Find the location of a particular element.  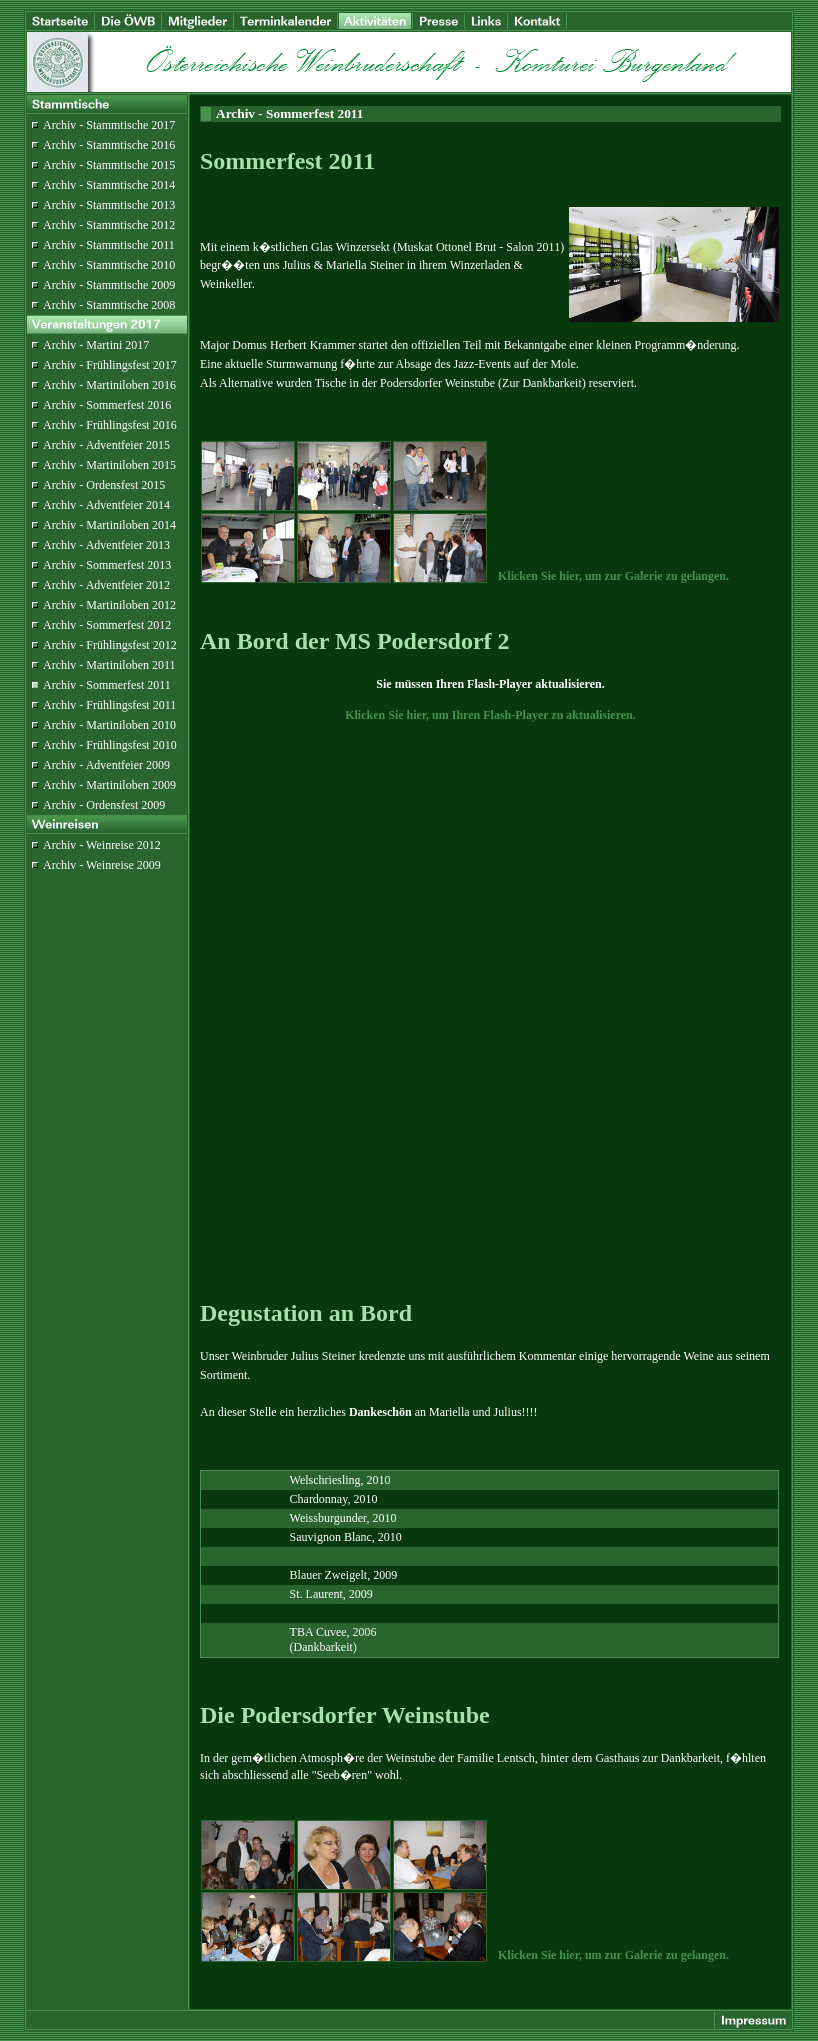

Archiv - Frühlingsfest 2010 is located at coordinates (110, 745).